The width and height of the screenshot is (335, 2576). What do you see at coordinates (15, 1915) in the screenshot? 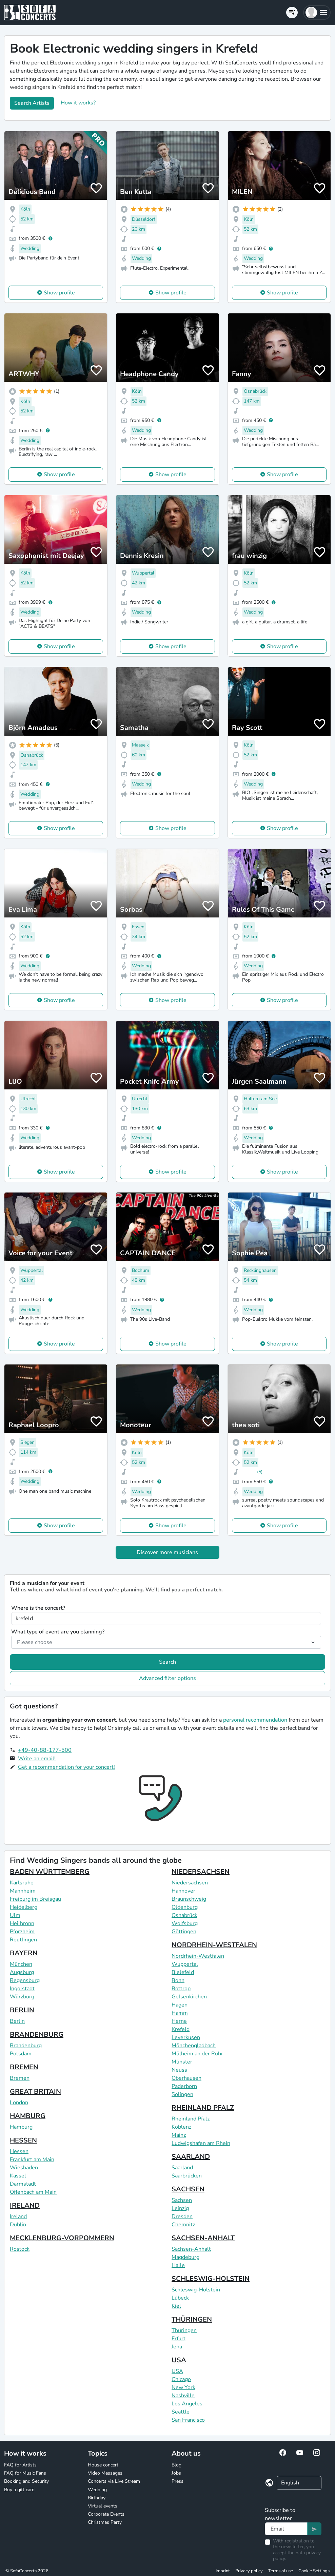
I see `Ulm` at bounding box center [15, 1915].